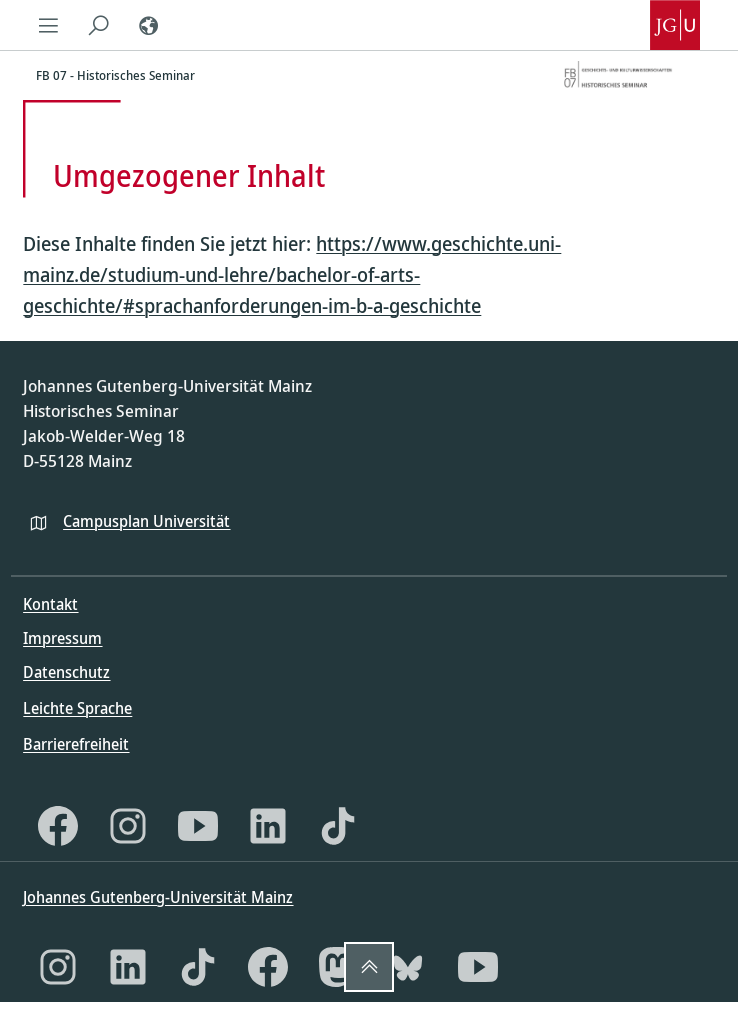 This screenshot has width=753, height=1021. Describe the element at coordinates (58, 826) in the screenshot. I see `[Facebook]` at that location.